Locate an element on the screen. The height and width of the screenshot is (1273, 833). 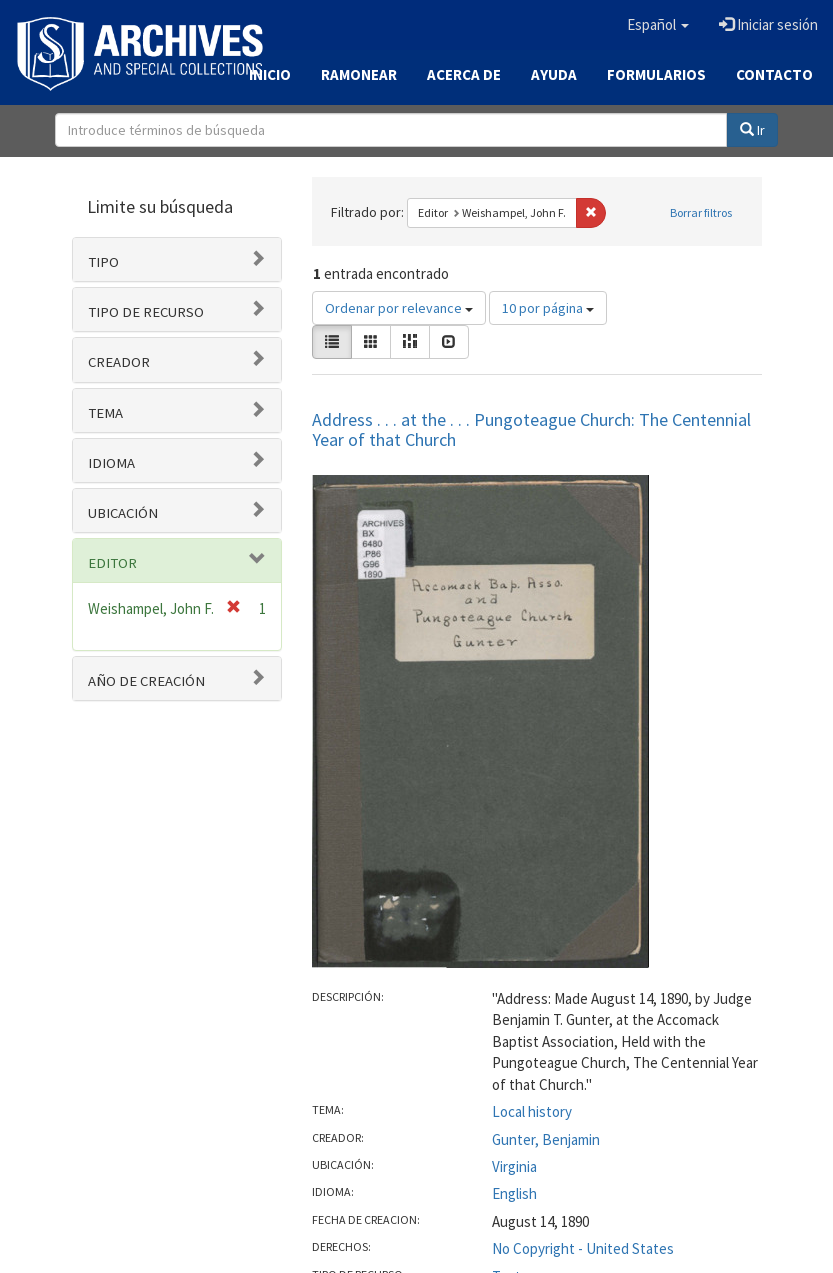
Tipo is located at coordinates (103, 262).